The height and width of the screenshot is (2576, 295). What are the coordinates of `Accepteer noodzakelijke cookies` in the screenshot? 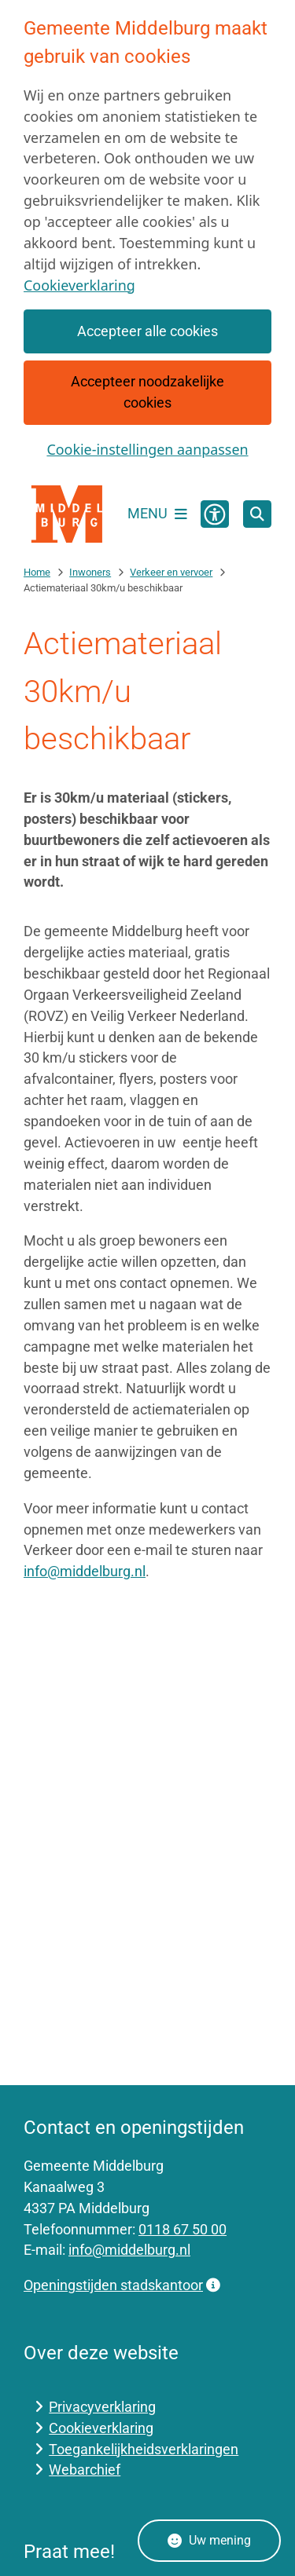 It's located at (147, 392).